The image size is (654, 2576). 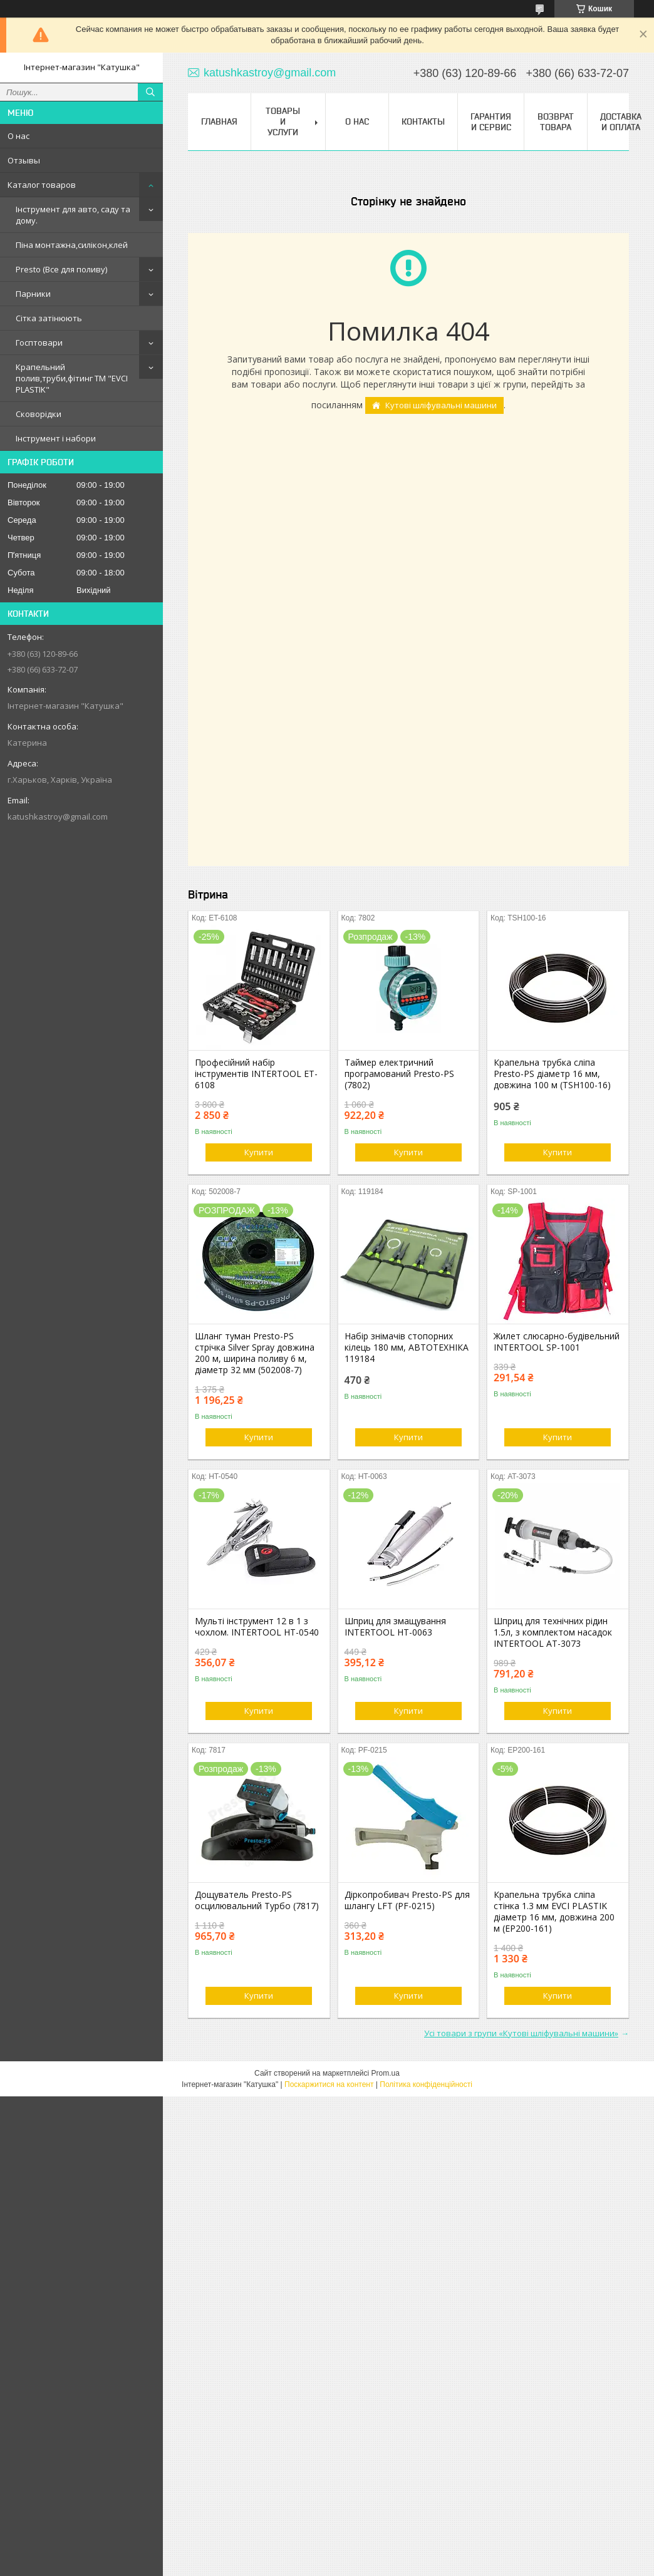 I want to click on Крапельна трубка сліпа Presto-PS діаметр 16 мм, довжина 100 м (TSH100-16), so click(x=552, y=1074).